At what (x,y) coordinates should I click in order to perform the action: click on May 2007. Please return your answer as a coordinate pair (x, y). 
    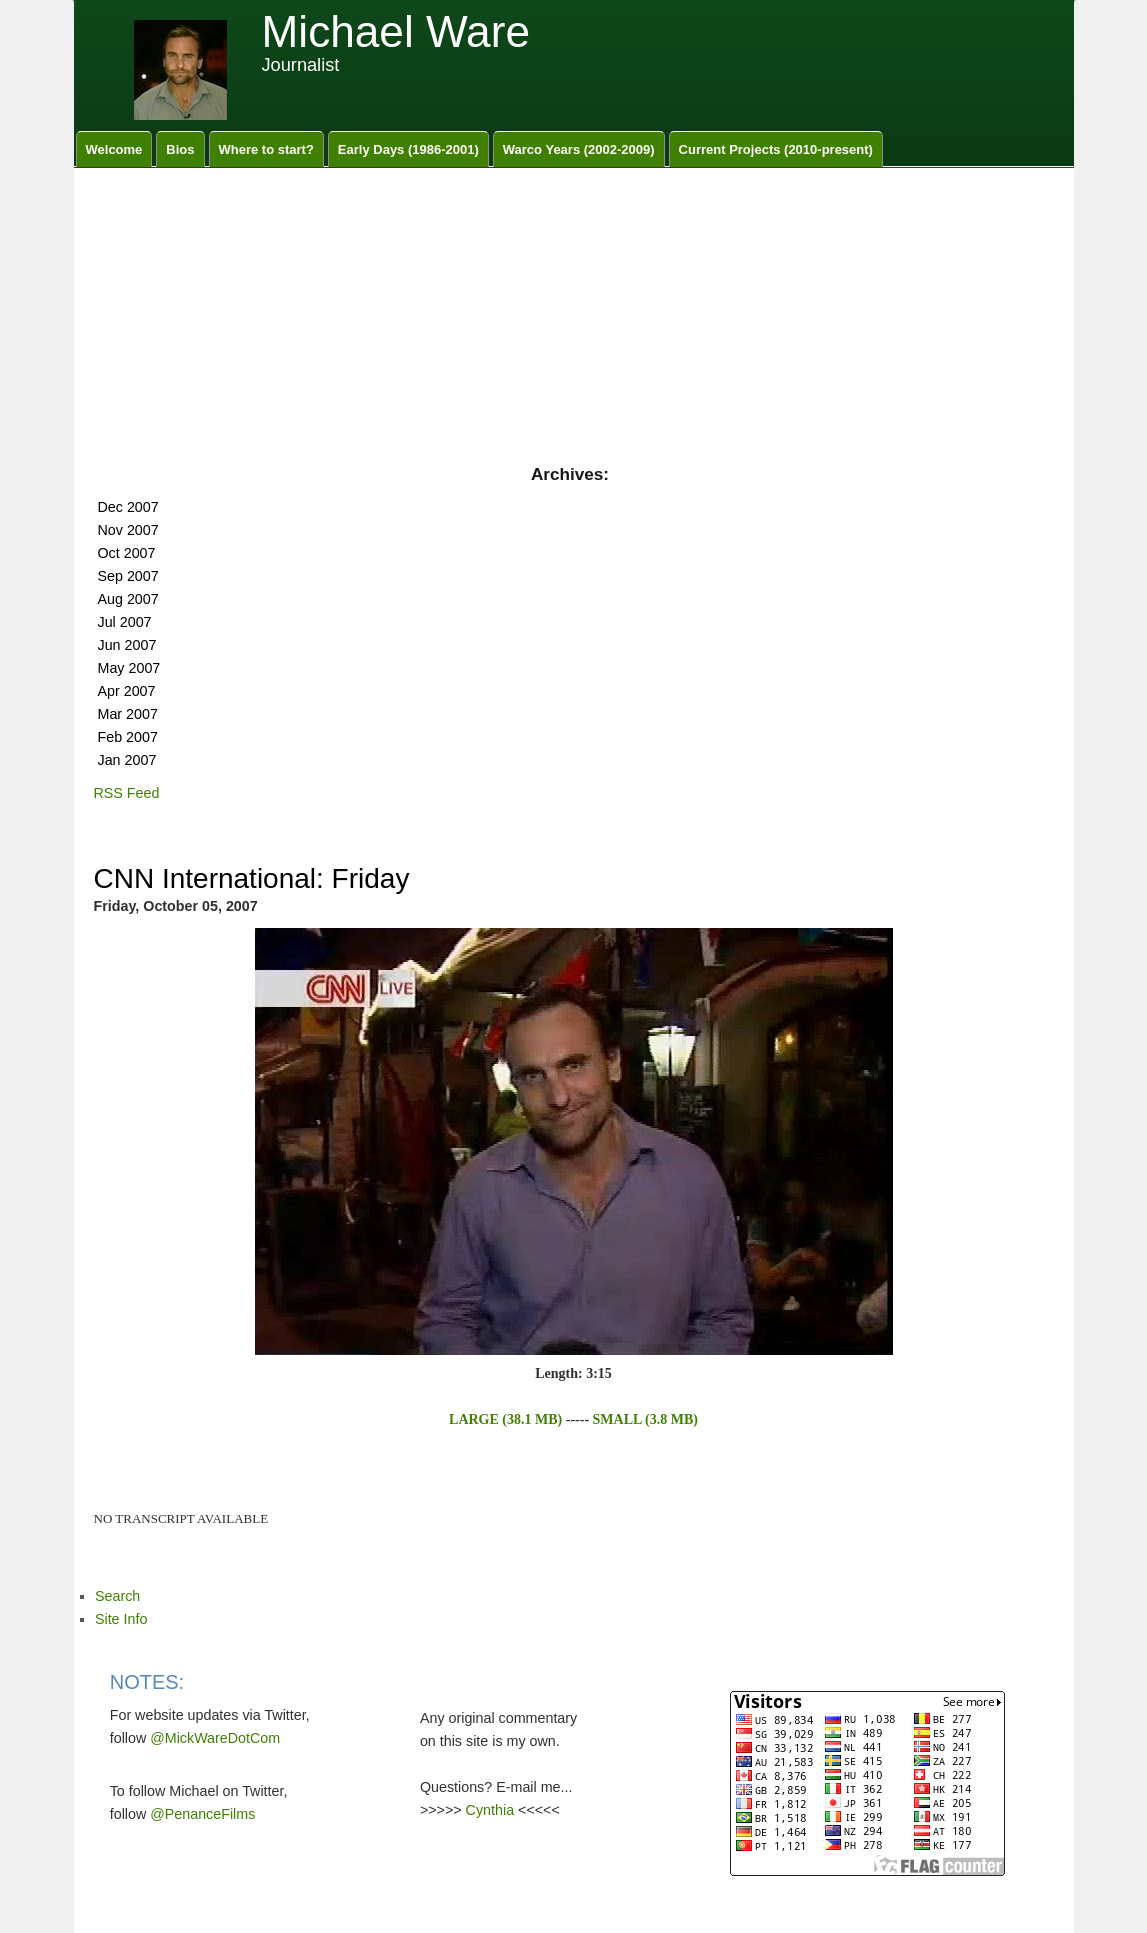
    Looking at the image, I should click on (129, 668).